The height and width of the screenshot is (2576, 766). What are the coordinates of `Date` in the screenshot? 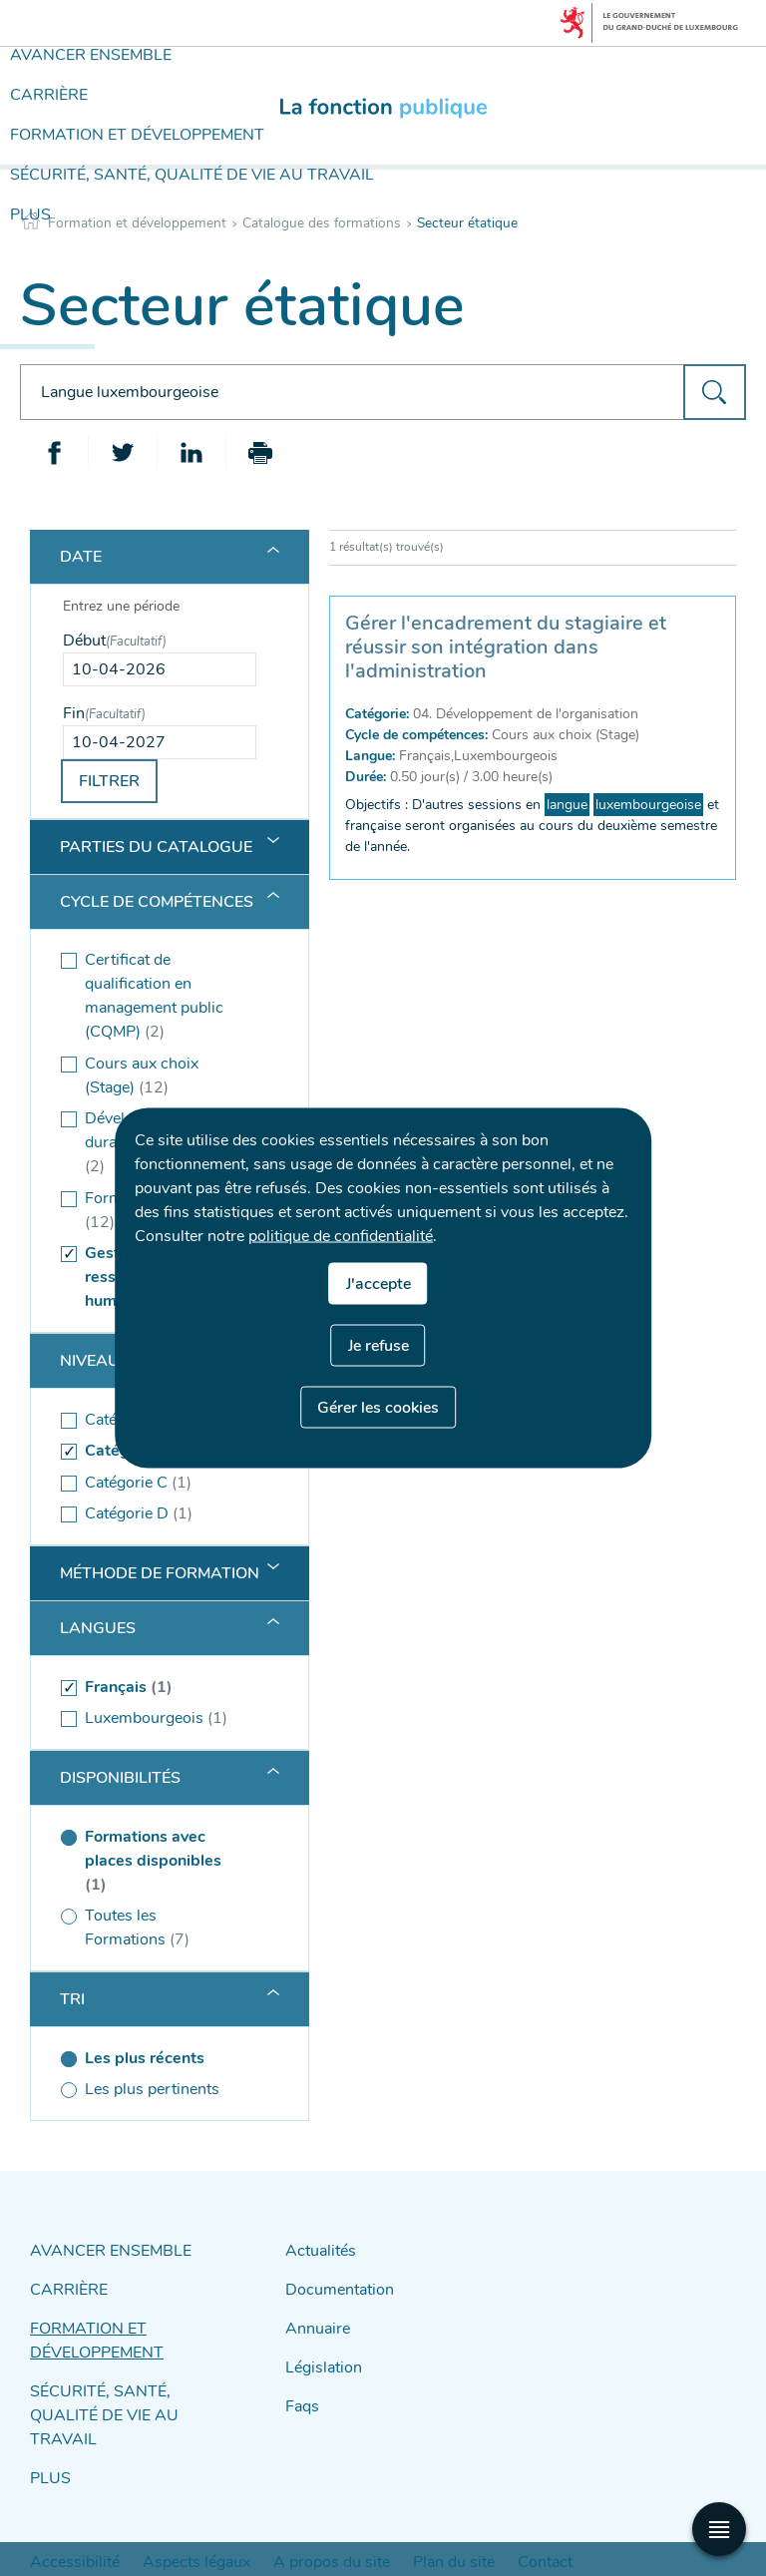 It's located at (81, 557).